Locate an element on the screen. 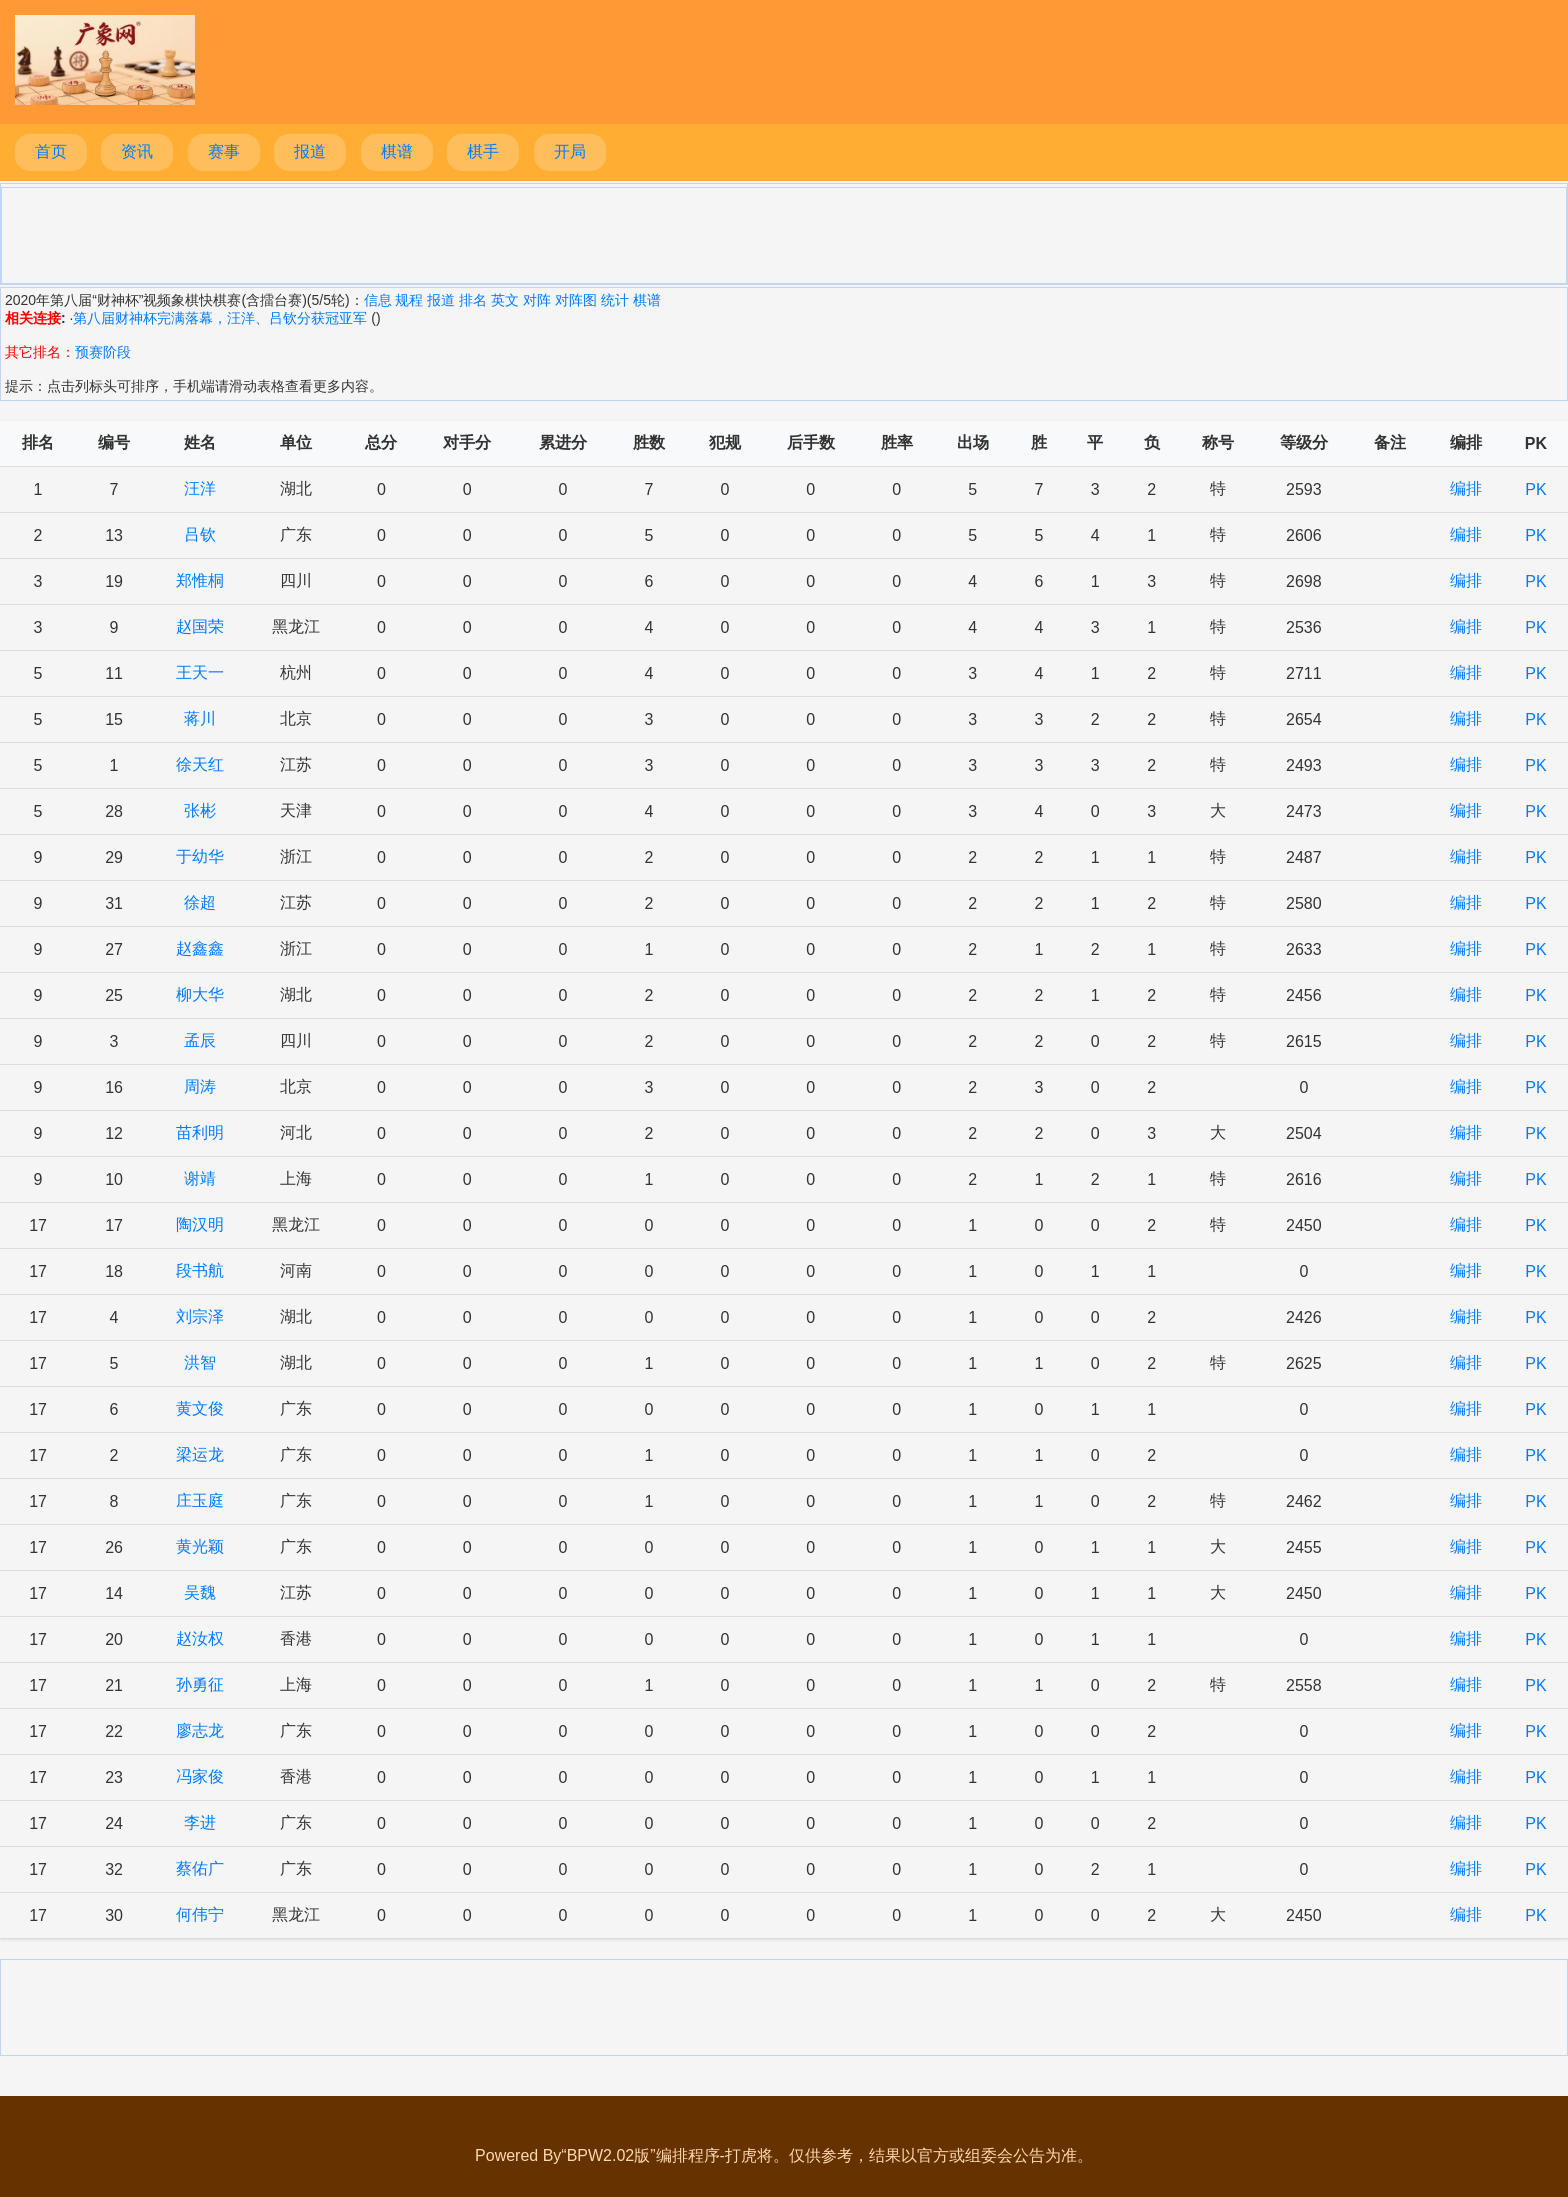  梁运龙 is located at coordinates (200, 1454).